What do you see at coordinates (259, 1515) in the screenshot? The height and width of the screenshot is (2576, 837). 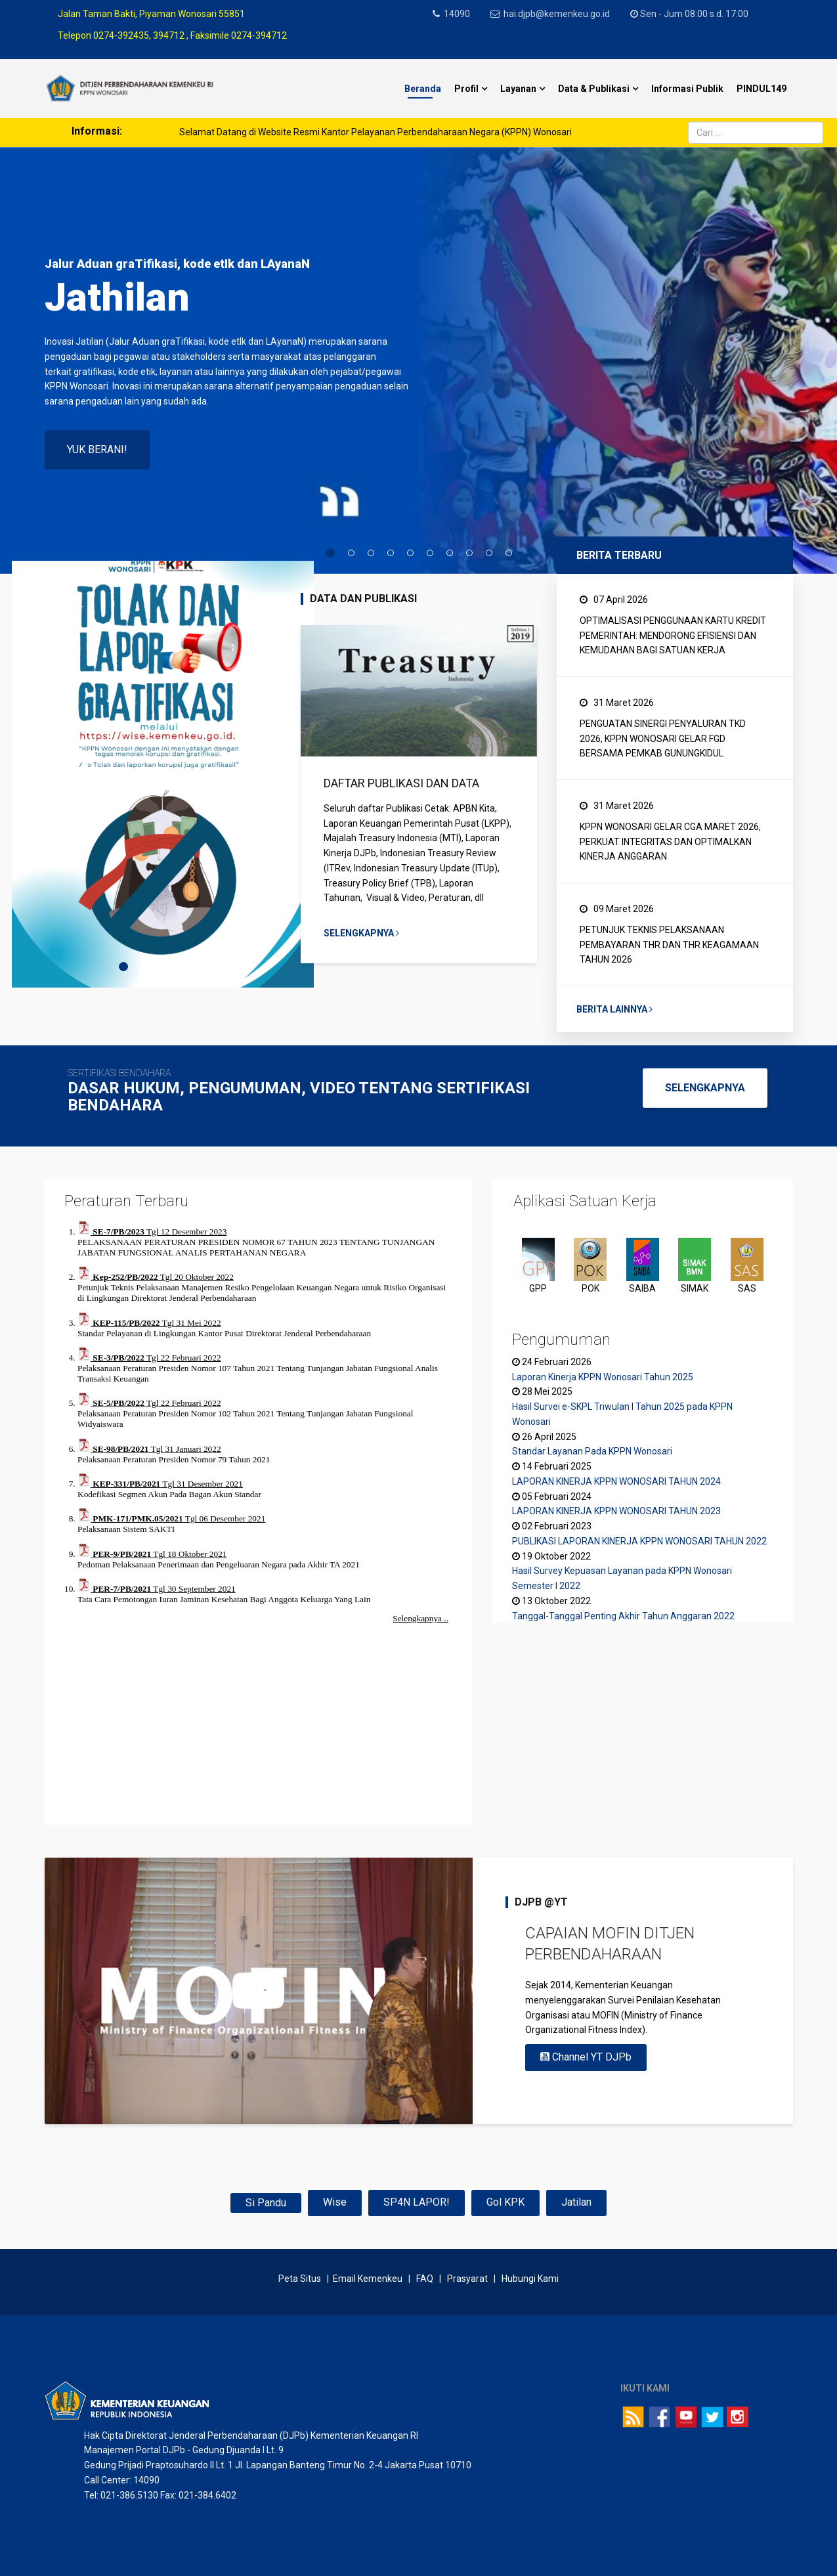 I see `Tanpa Iframe` at bounding box center [259, 1515].